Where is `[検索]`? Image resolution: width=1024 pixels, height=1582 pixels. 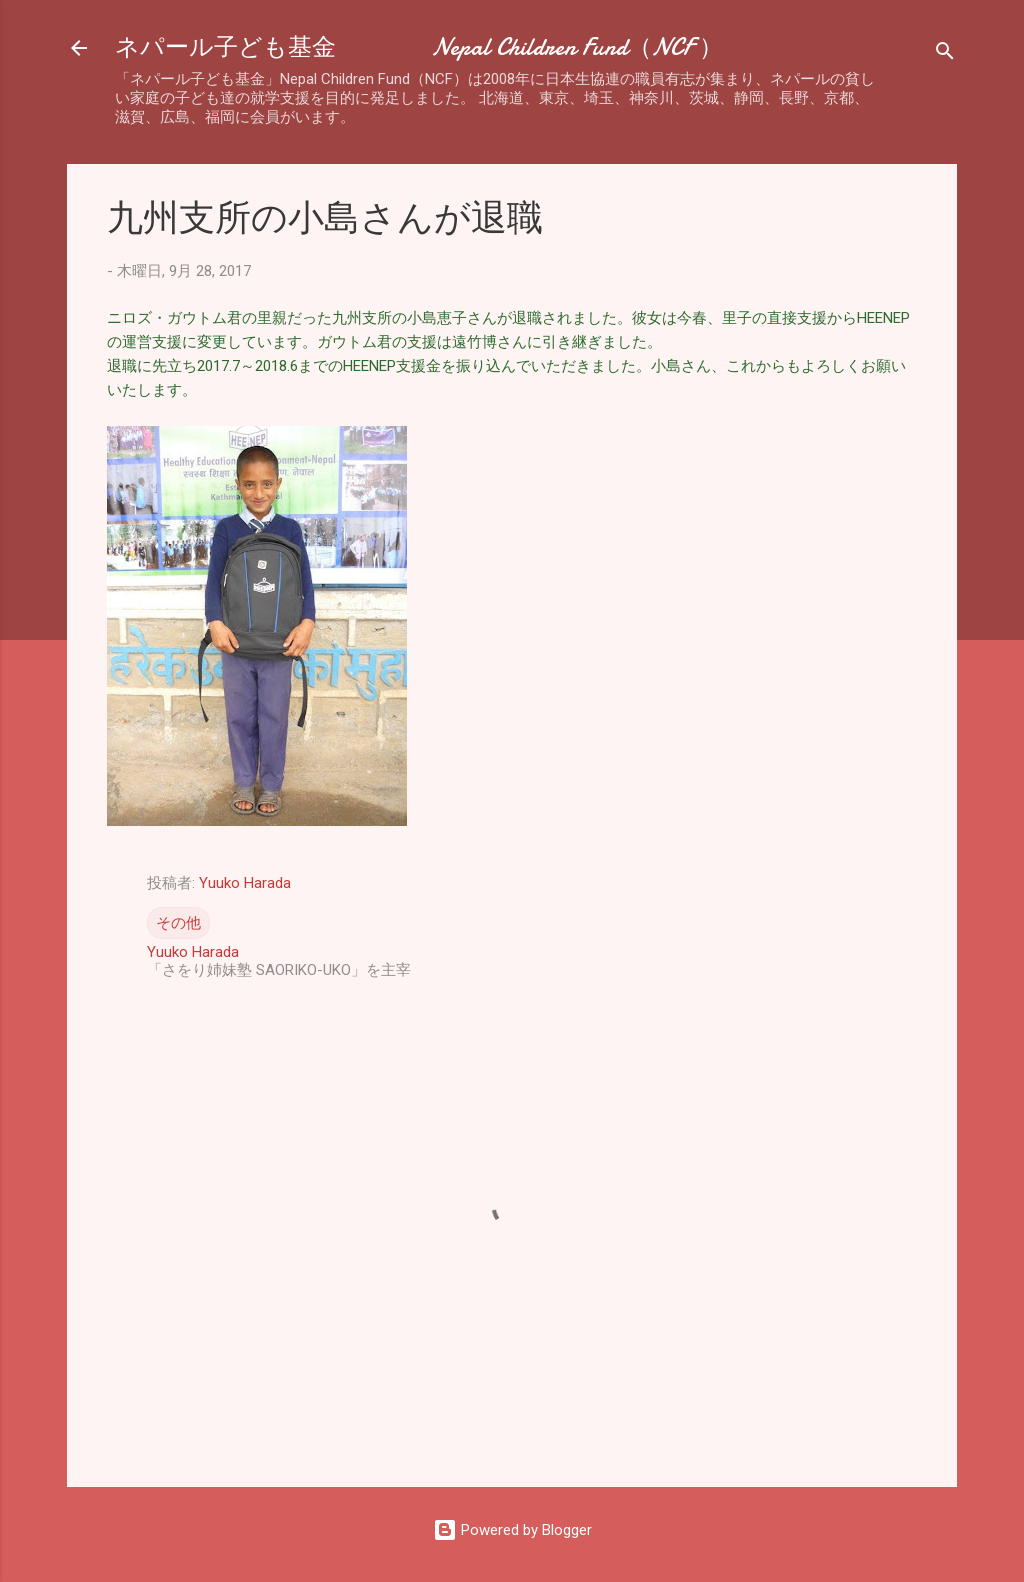 [検索] is located at coordinates (945, 54).